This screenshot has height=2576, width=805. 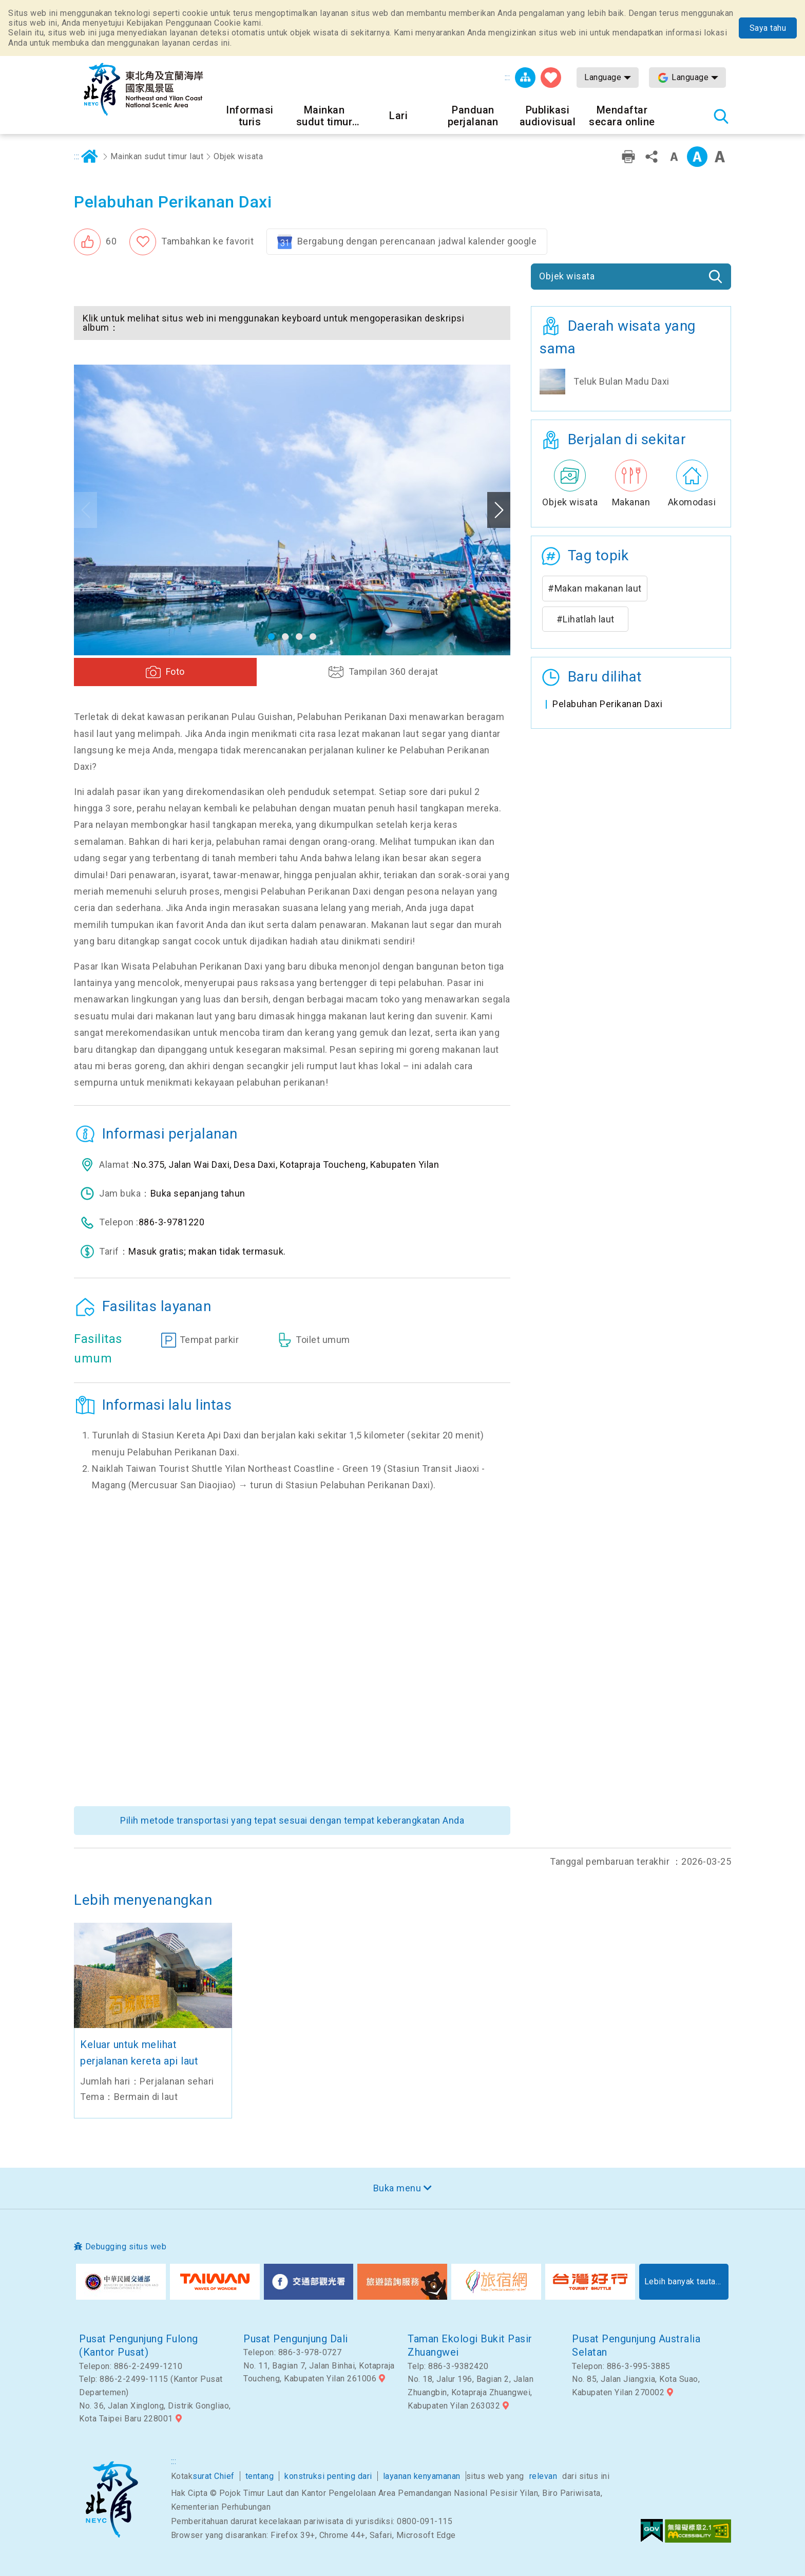 I want to click on Saya tahu [button], so click(x=768, y=28).